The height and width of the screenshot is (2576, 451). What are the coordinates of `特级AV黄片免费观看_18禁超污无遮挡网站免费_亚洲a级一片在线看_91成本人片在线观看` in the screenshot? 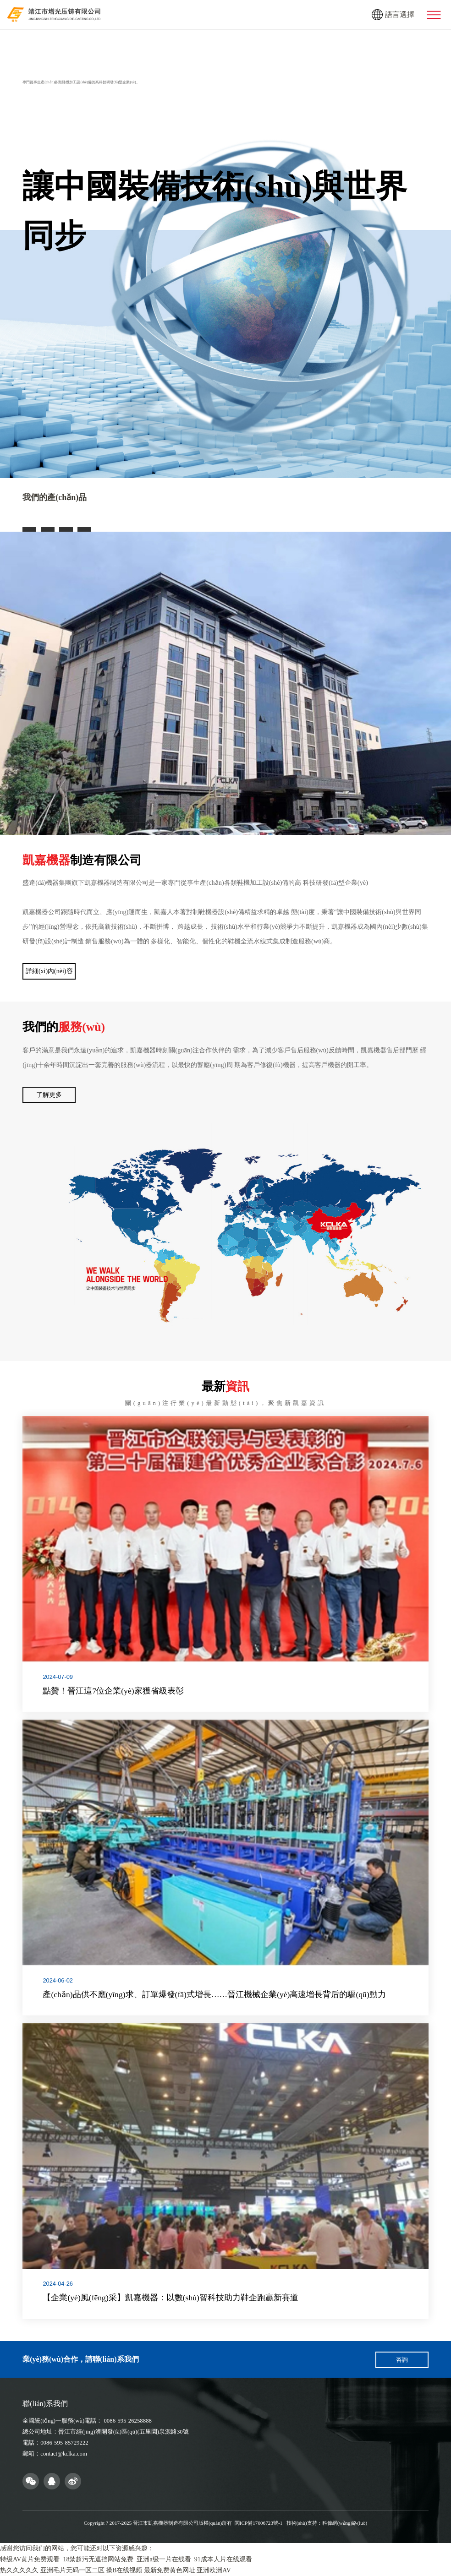 It's located at (126, 2559).